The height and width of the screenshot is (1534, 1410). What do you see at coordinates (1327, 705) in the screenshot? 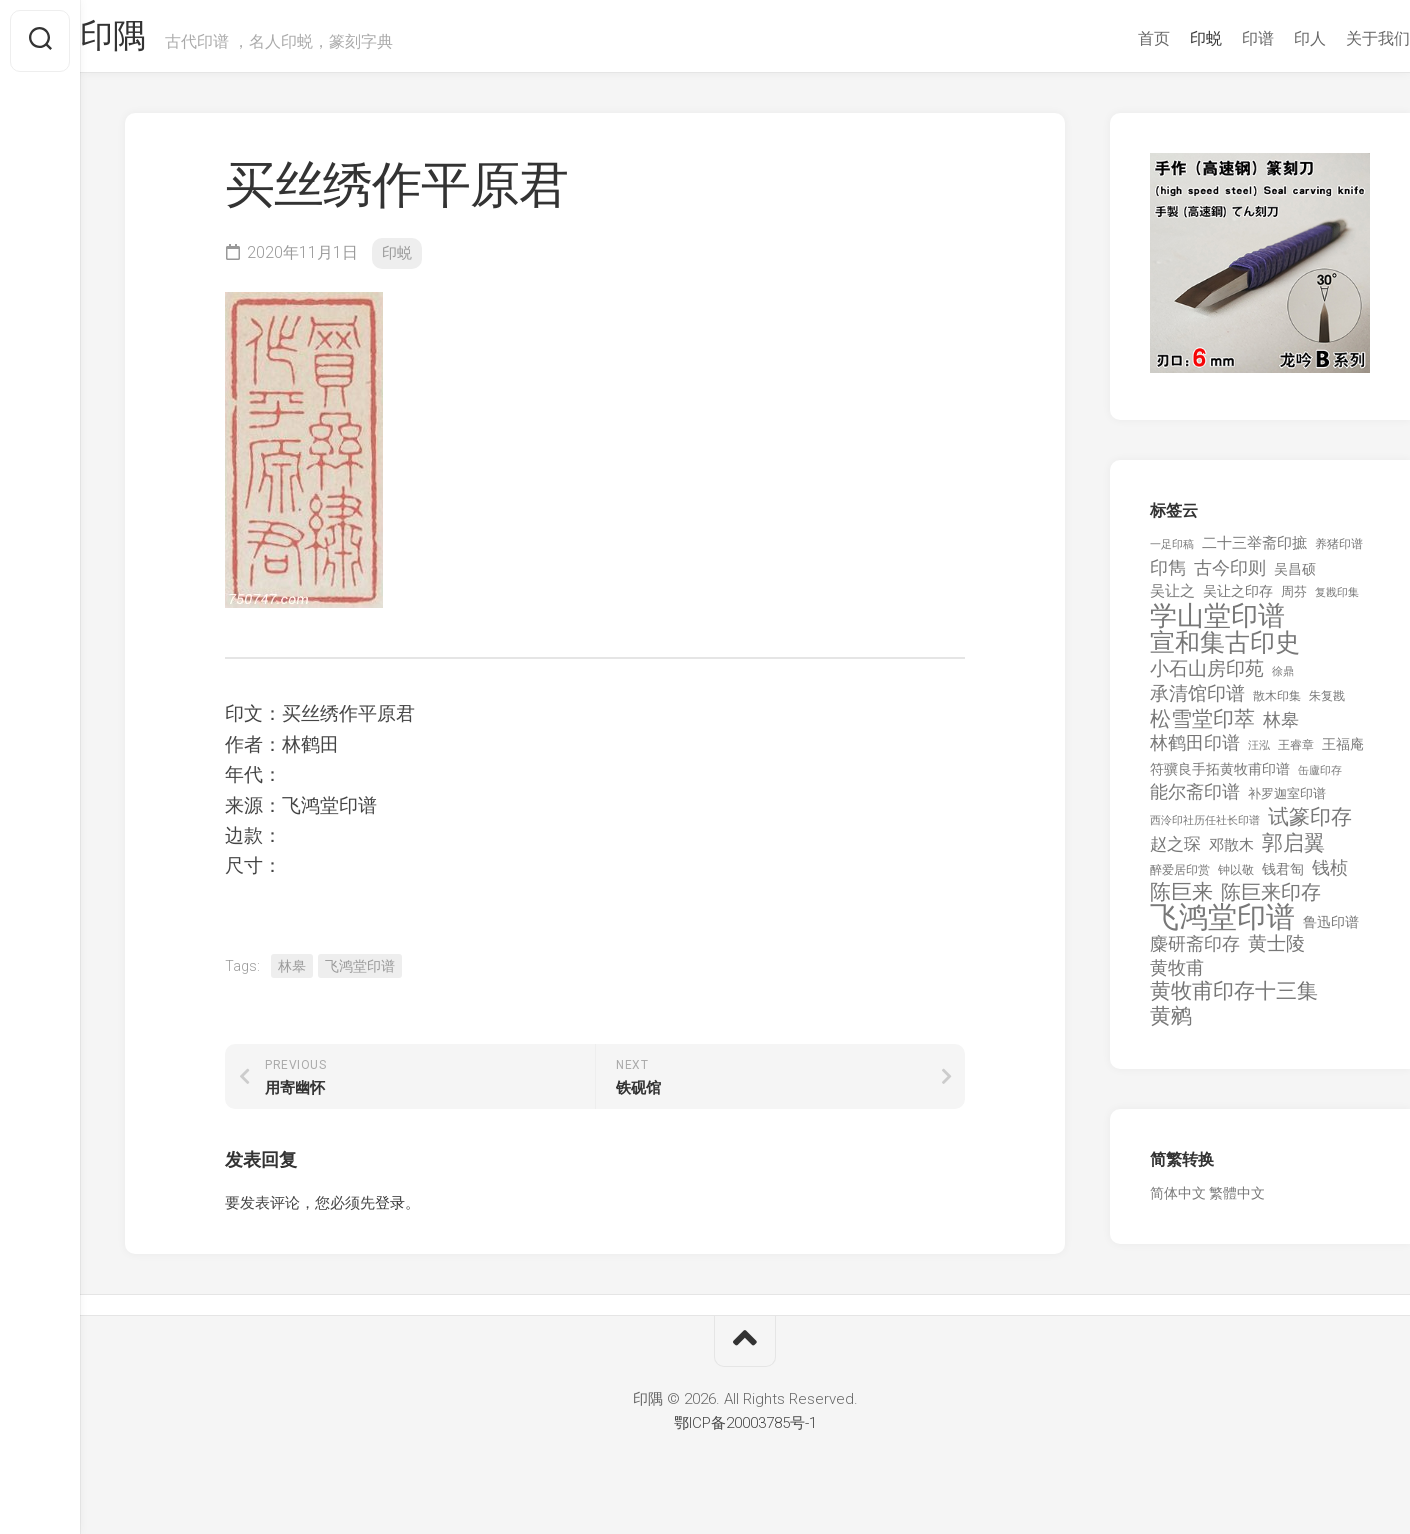
I see `朱复戡 [朱复戡 (113 项)]` at bounding box center [1327, 705].